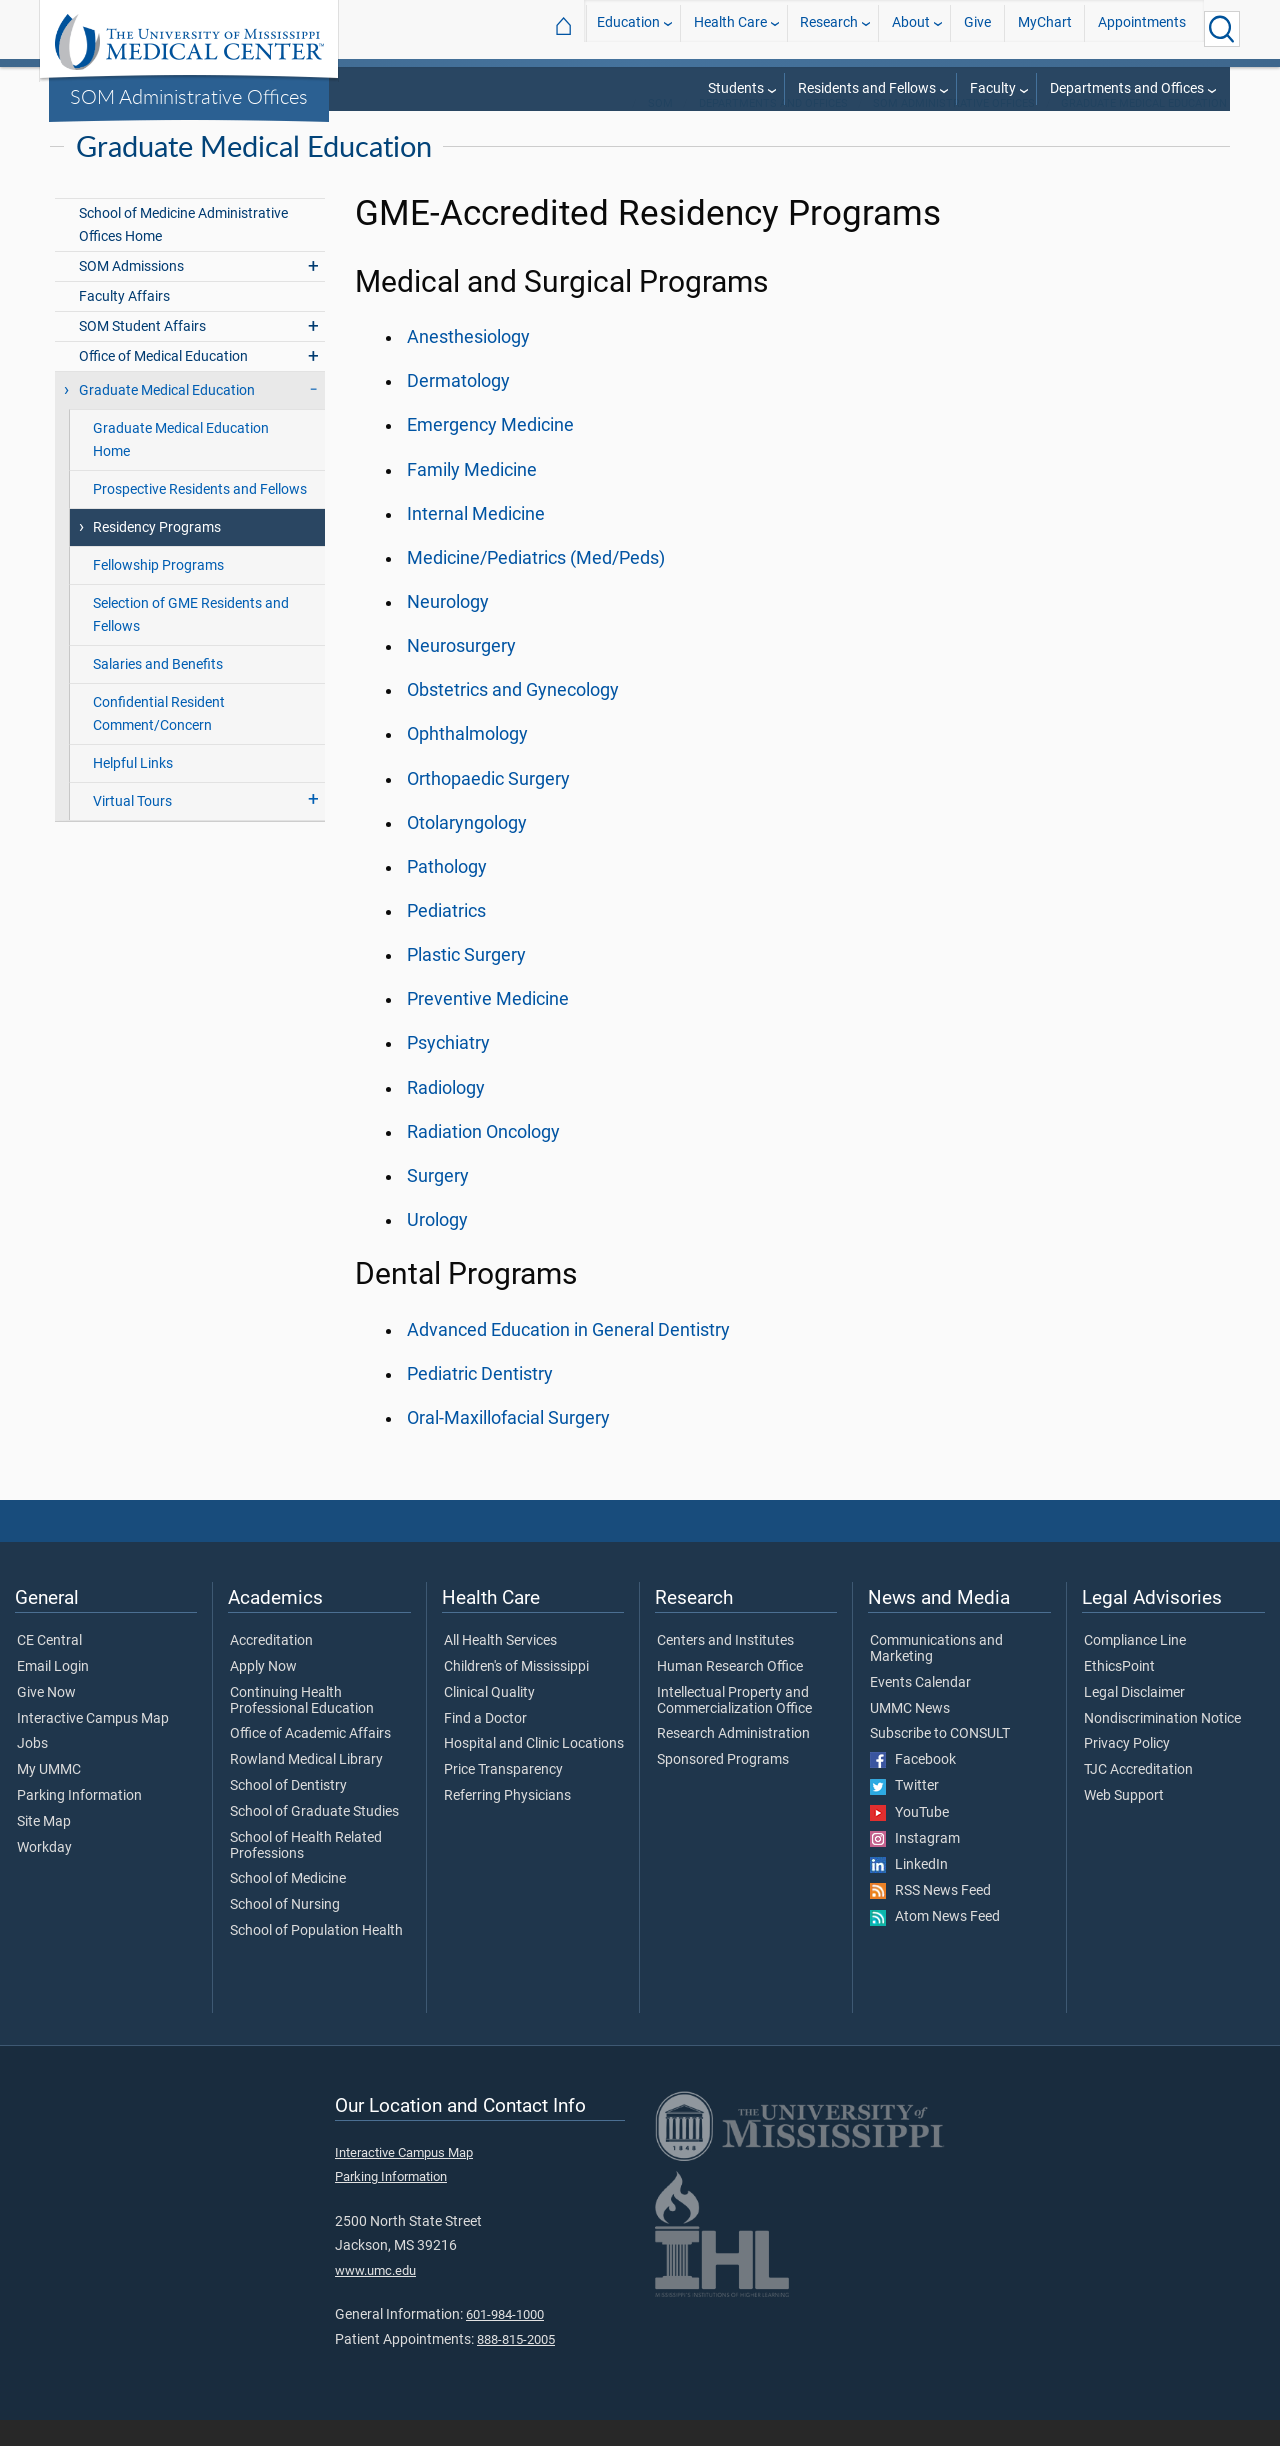 The image size is (1280, 2446). What do you see at coordinates (911, 28) in the screenshot?
I see `About` at bounding box center [911, 28].